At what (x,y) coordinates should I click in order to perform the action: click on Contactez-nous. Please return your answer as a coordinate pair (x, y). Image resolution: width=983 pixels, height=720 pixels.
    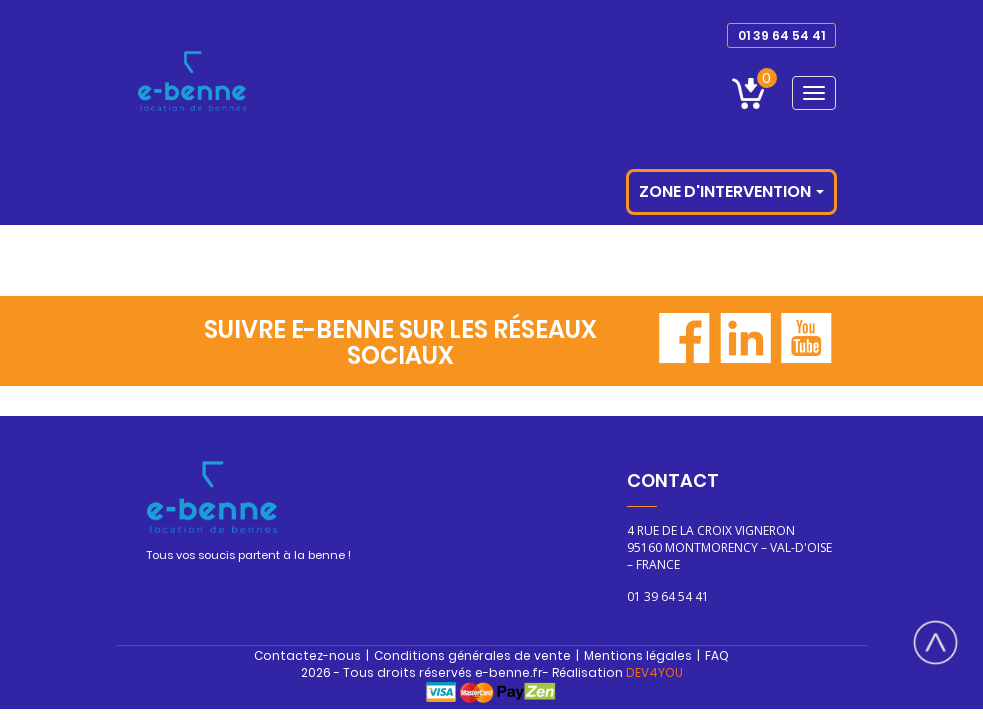
    Looking at the image, I should click on (307, 655).